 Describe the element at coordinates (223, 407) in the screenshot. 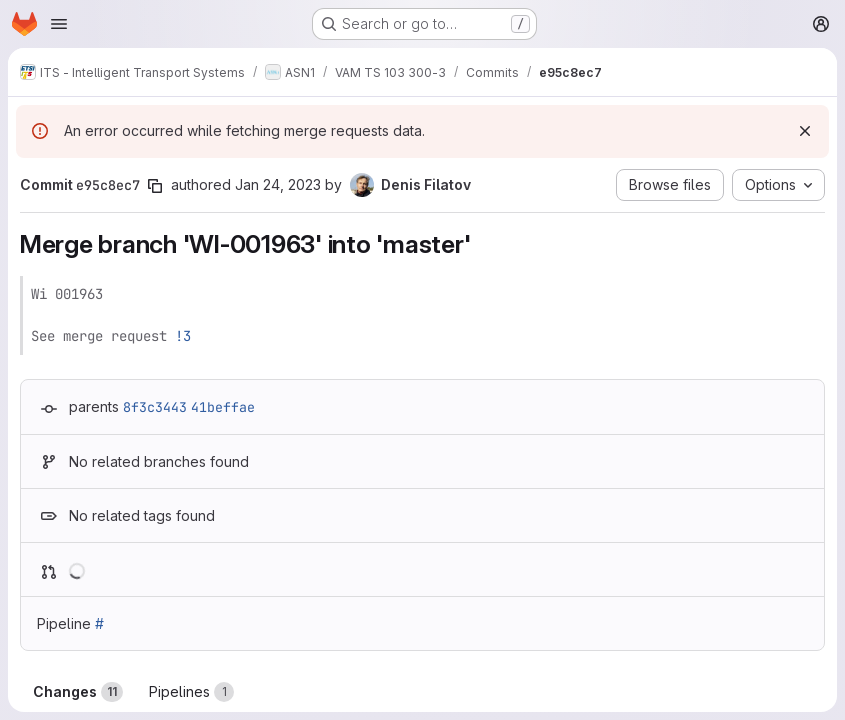

I see `41beffae` at that location.